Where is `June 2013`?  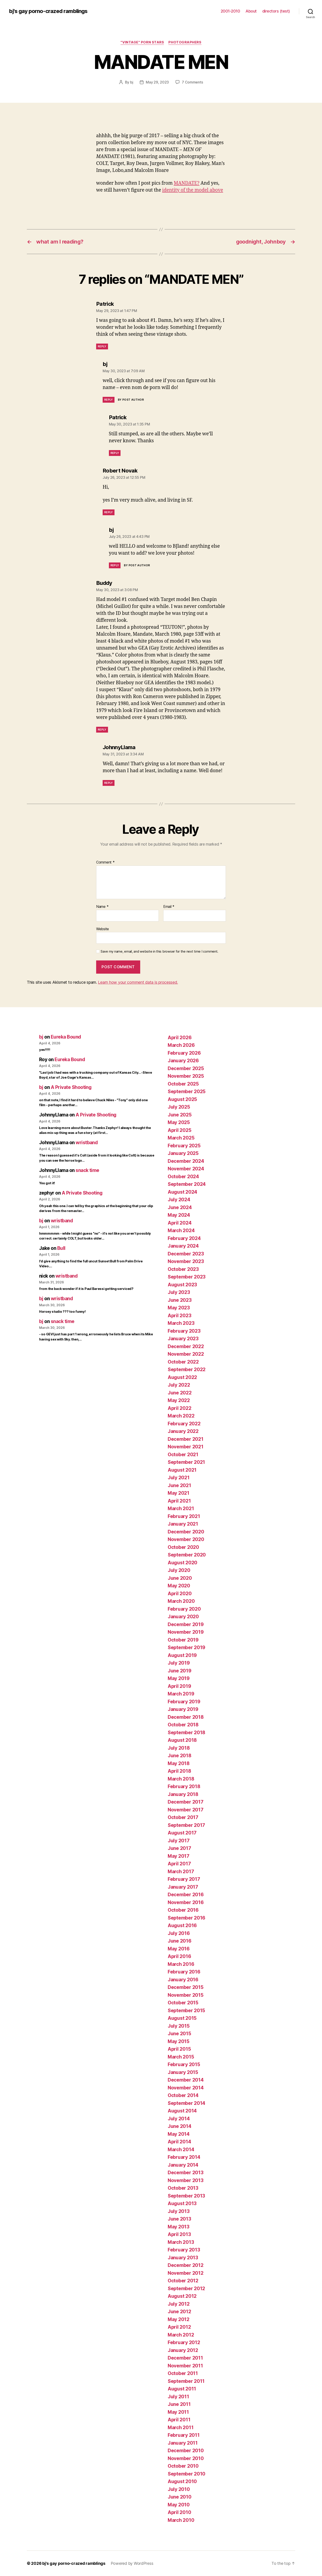
June 2013 is located at coordinates (179, 2219).